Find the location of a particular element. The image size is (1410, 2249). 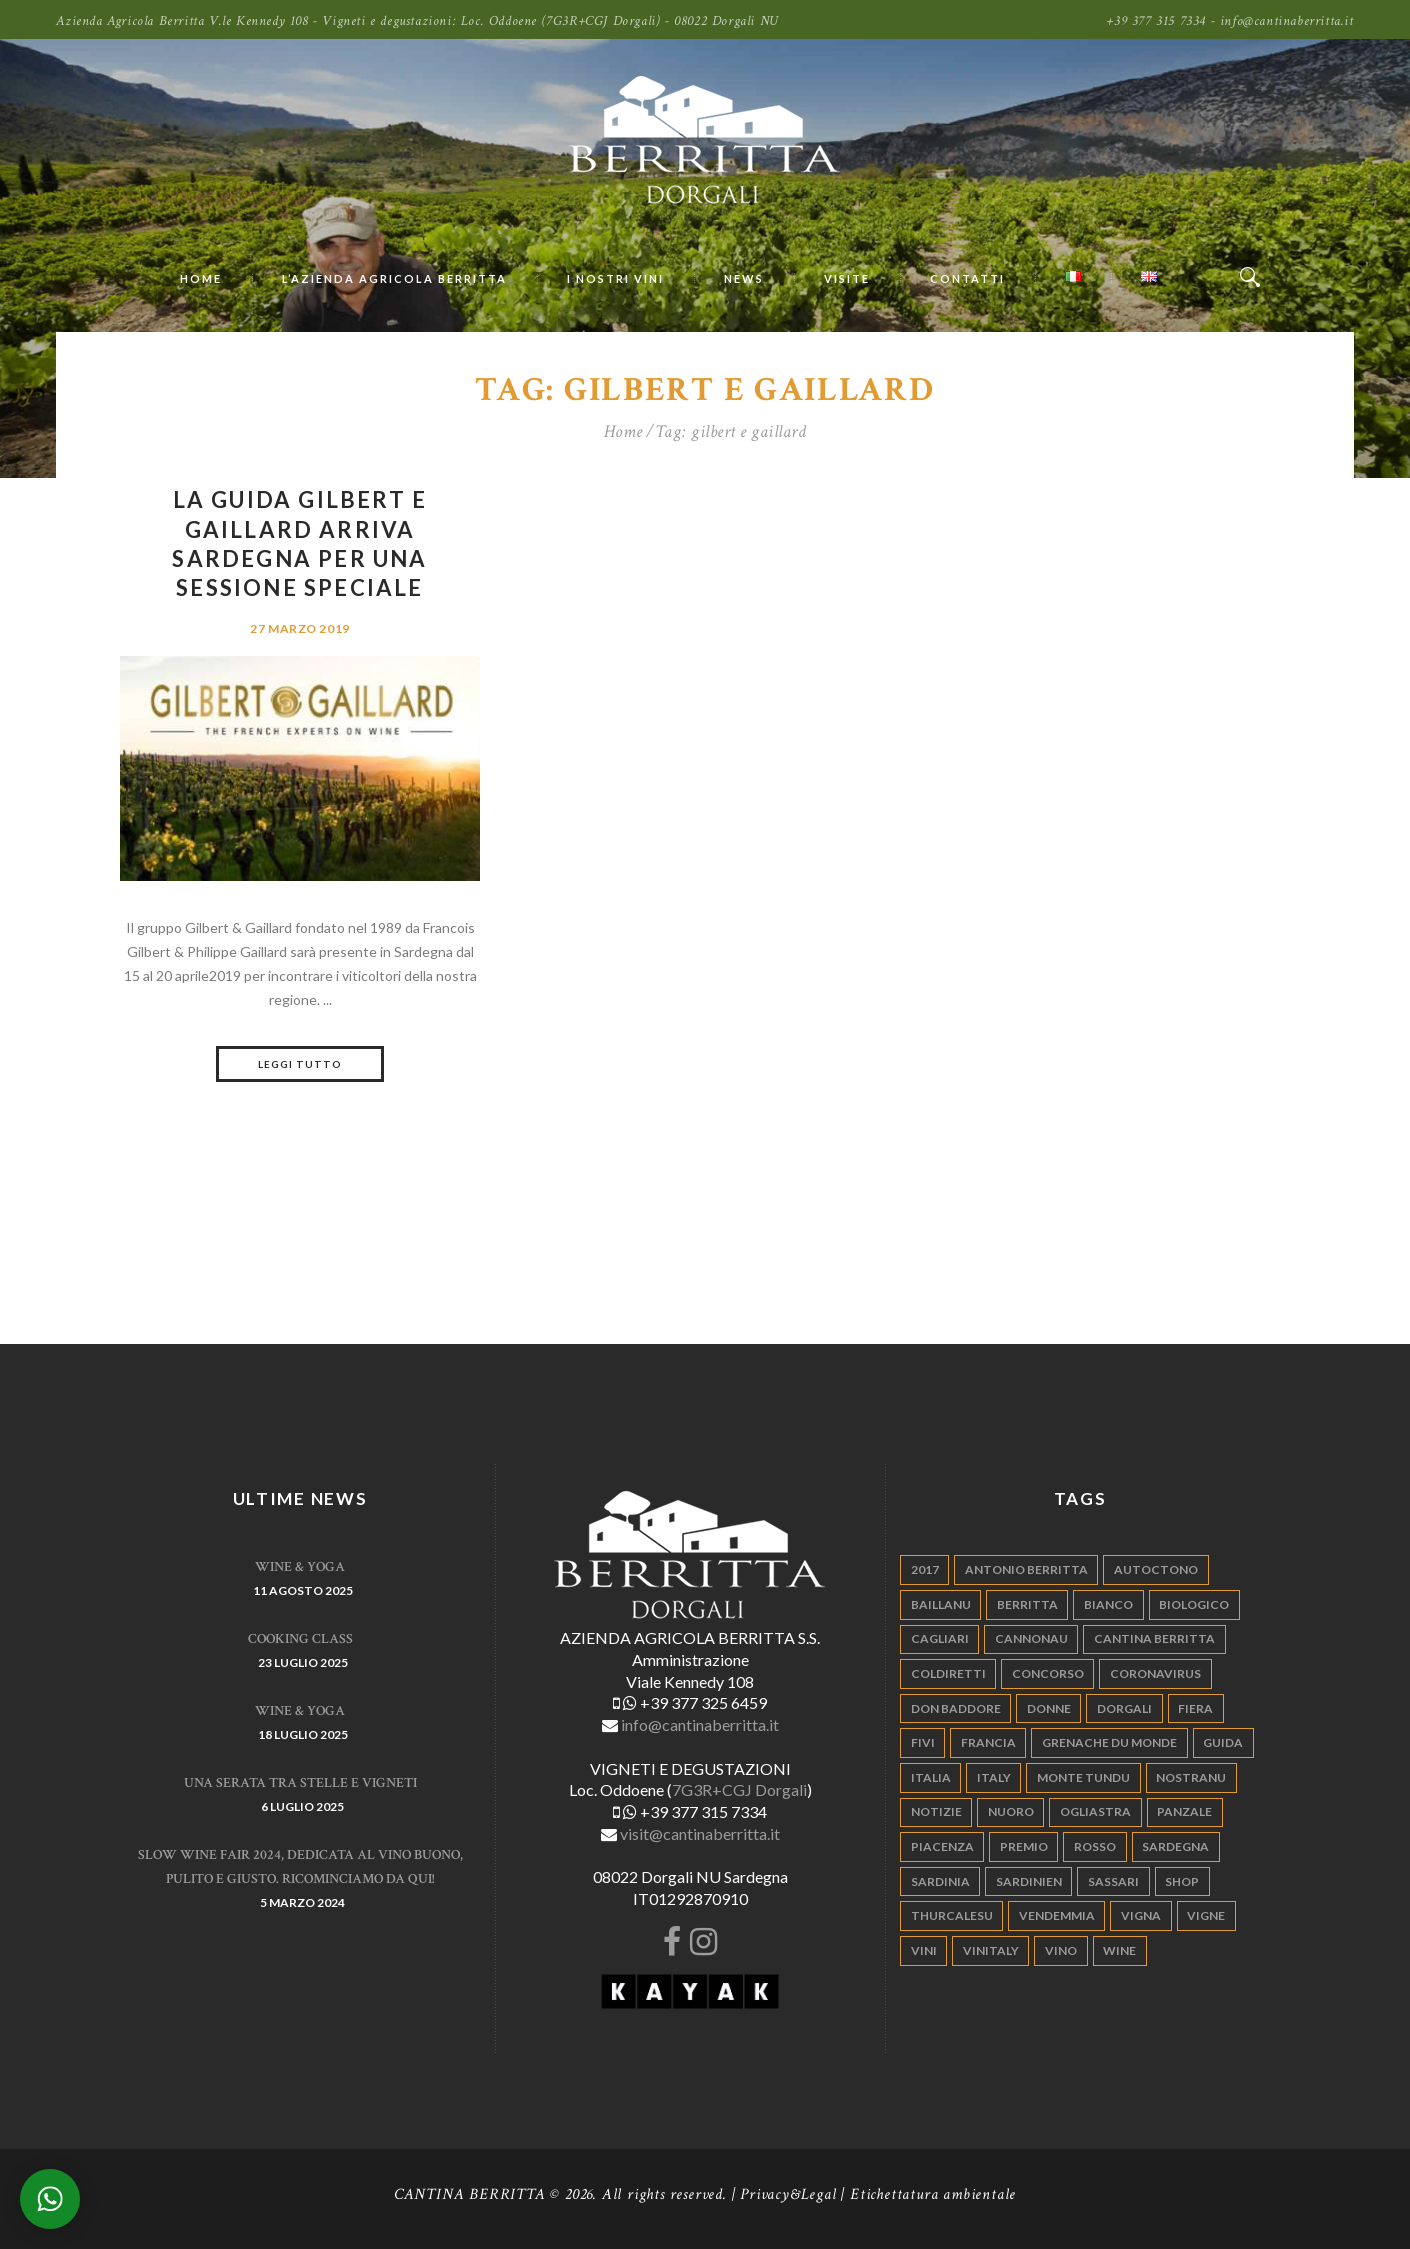

italy [italy (17 elementi)] is located at coordinates (994, 1777).